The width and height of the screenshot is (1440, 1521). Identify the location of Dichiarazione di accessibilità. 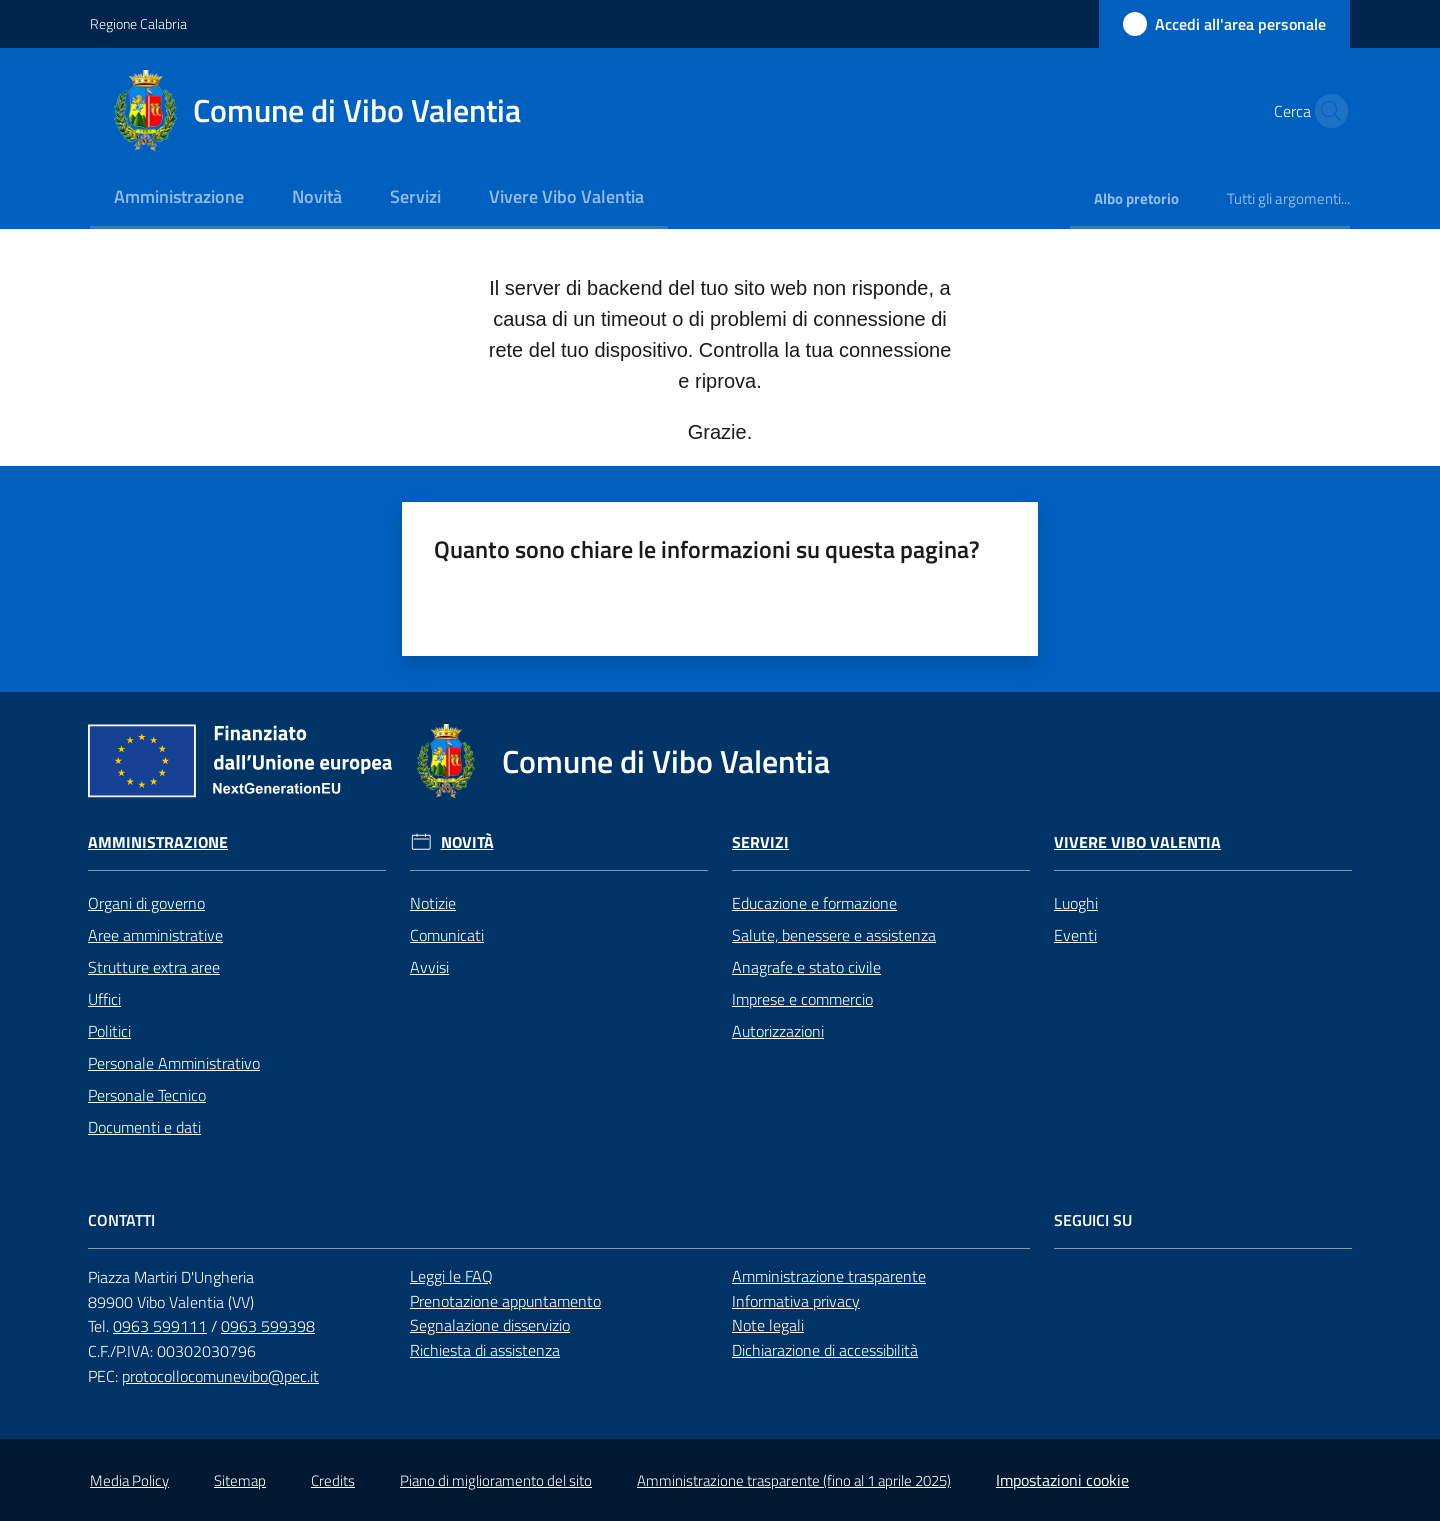
(825, 1350).